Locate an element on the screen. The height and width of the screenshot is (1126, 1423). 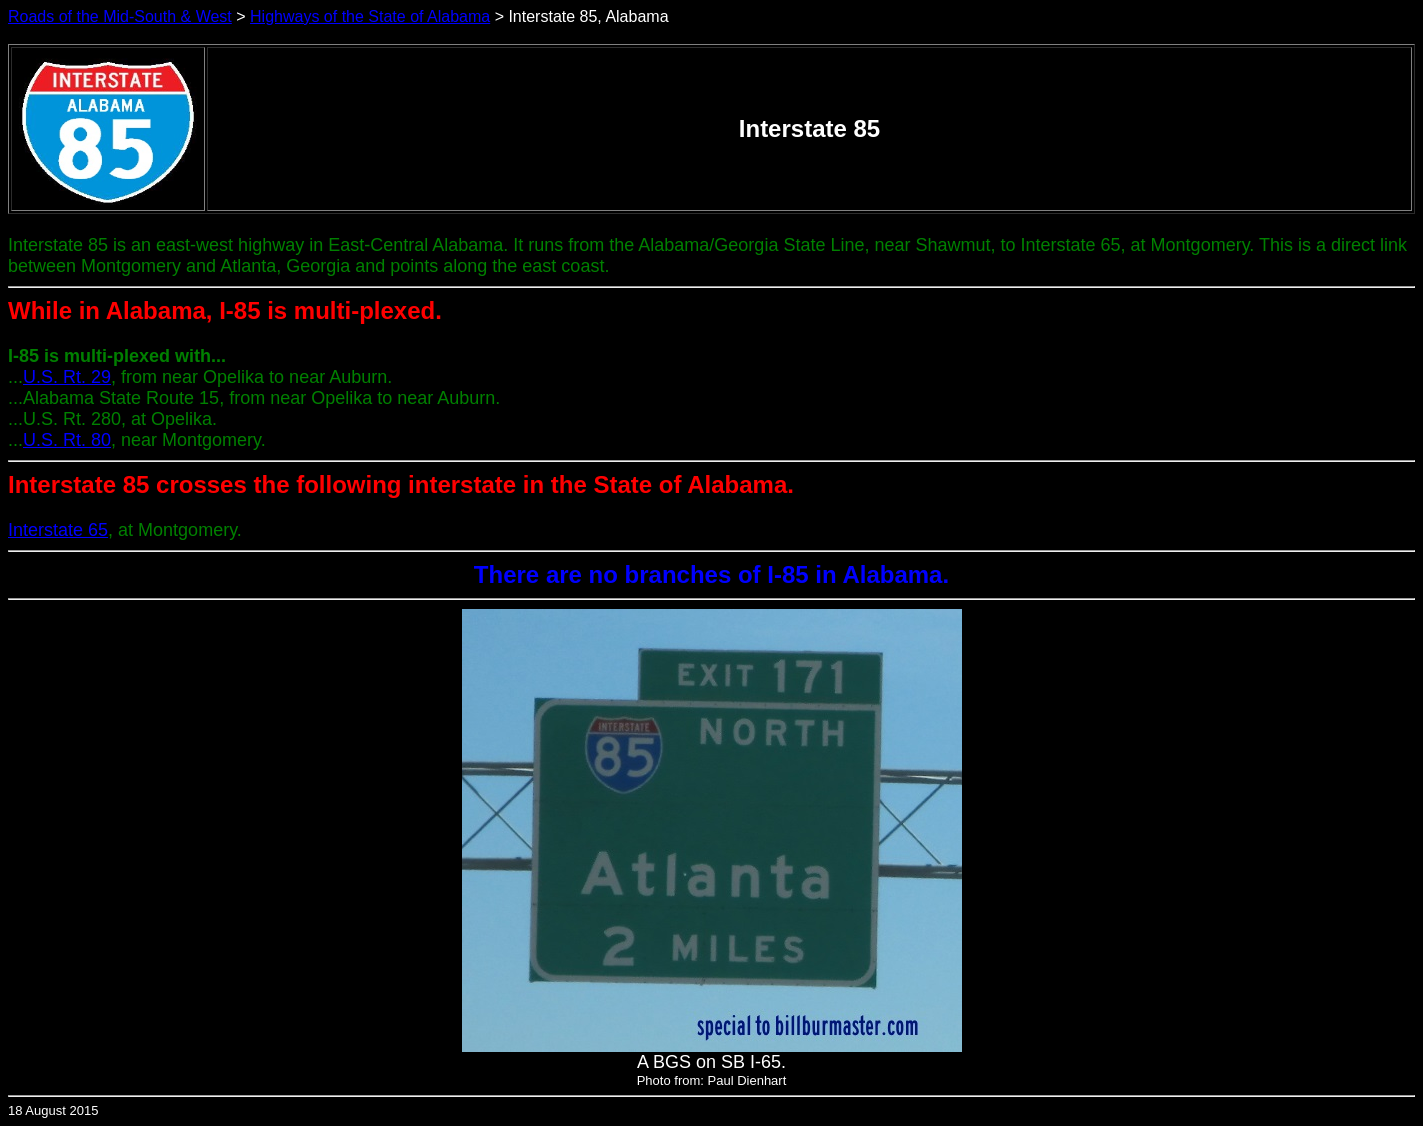
Interstate 65 is located at coordinates (58, 530).